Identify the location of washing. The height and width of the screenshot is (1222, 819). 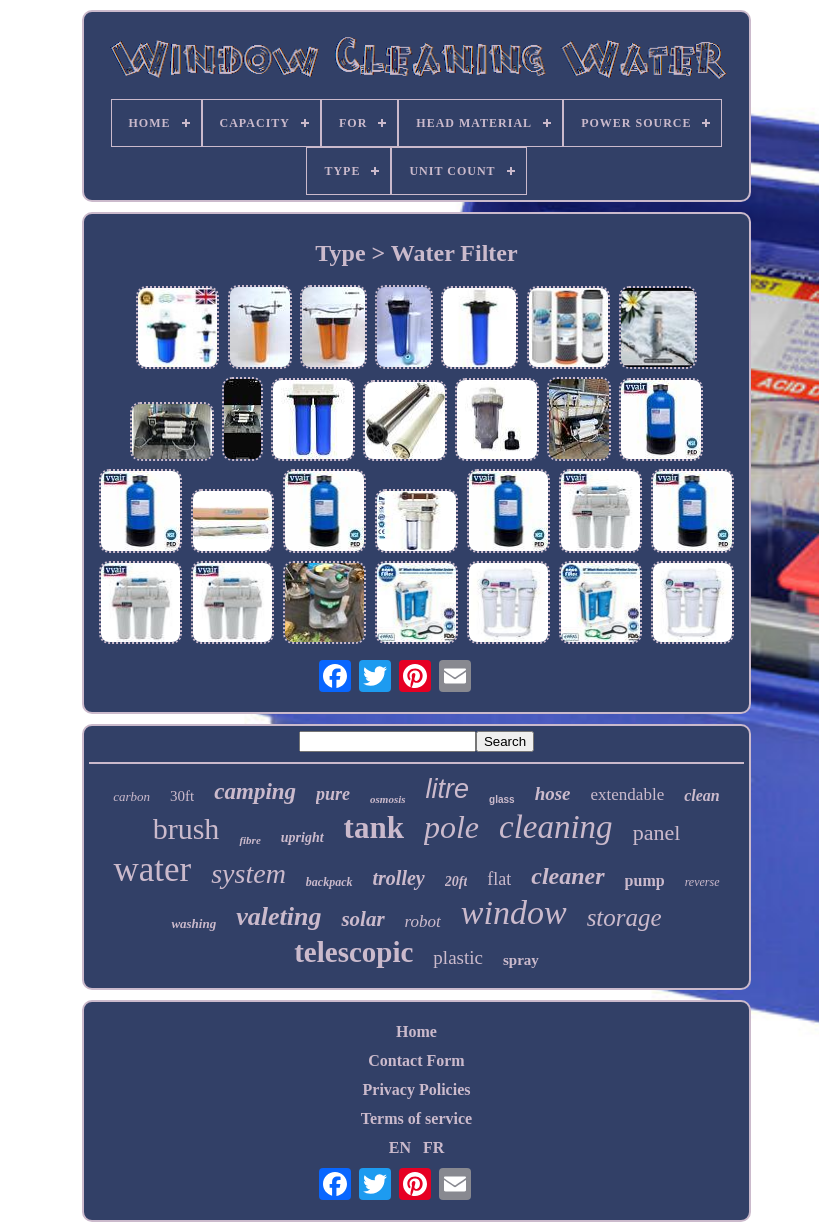
(193, 923).